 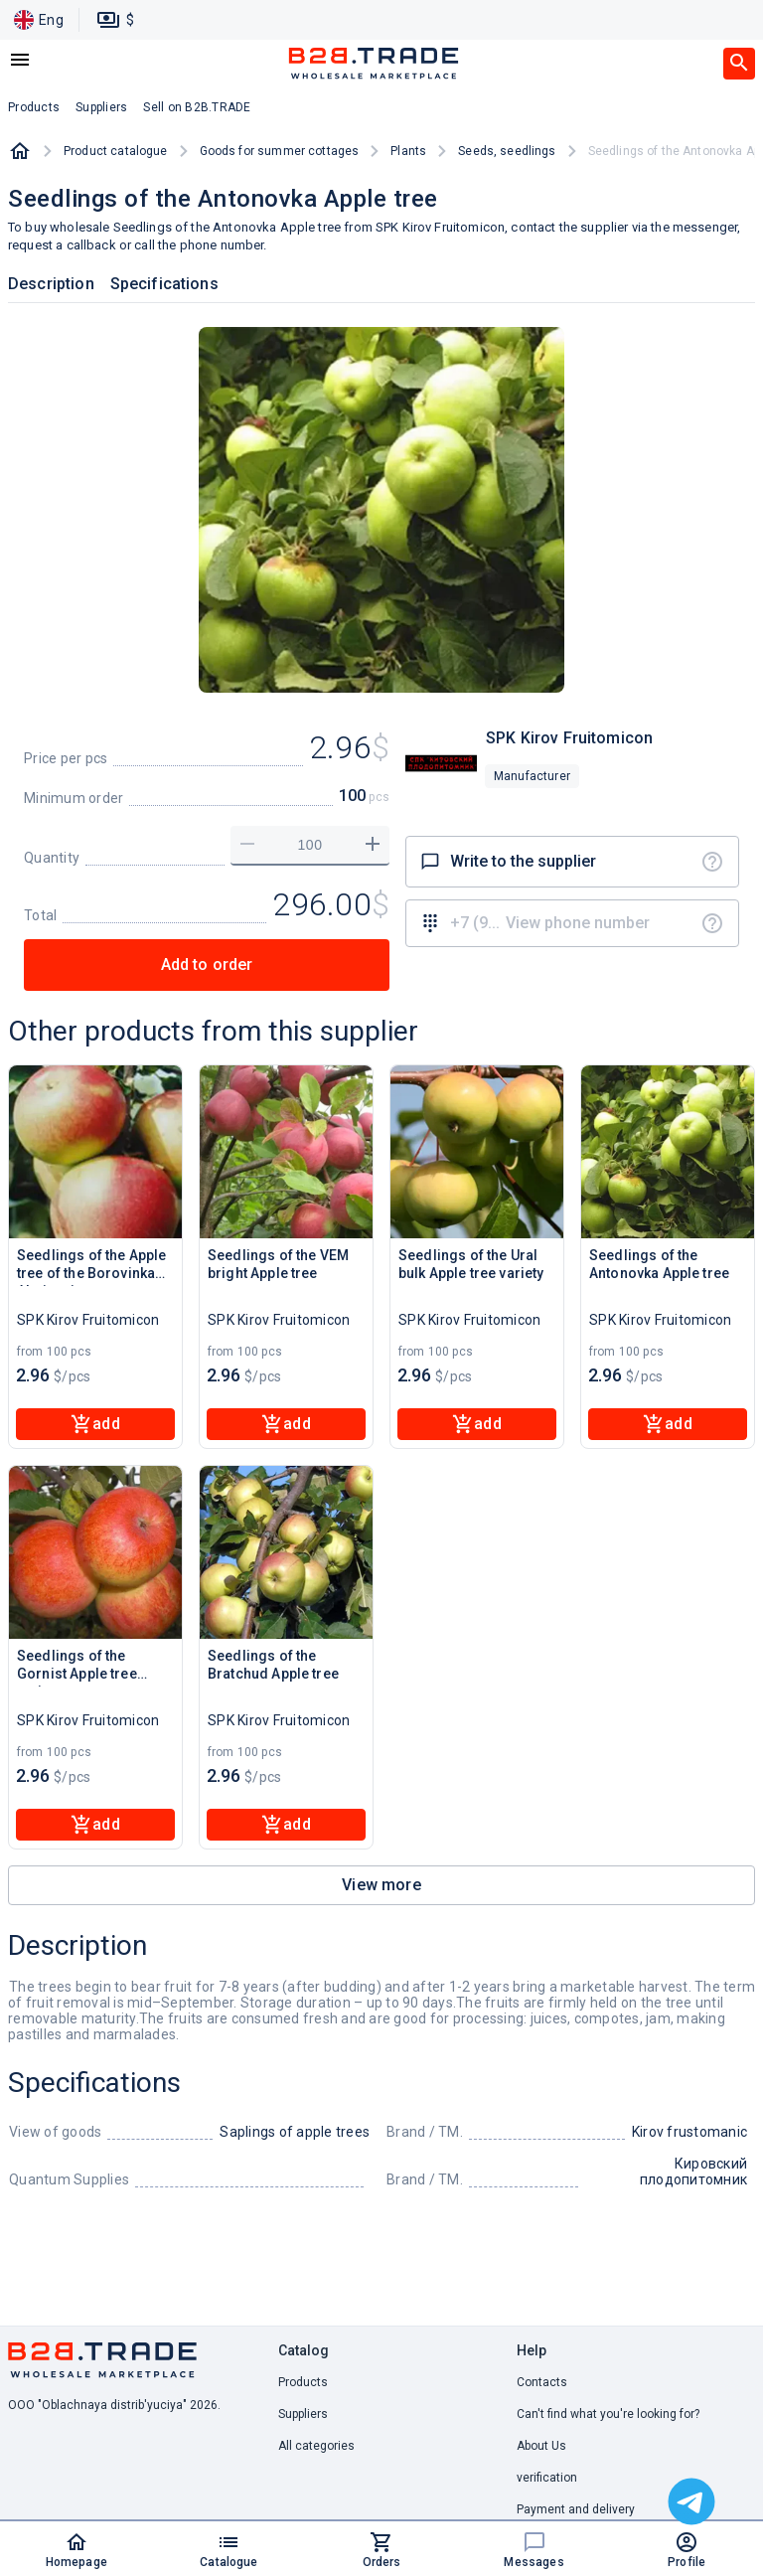 What do you see at coordinates (408, 151) in the screenshot?
I see `Plants` at bounding box center [408, 151].